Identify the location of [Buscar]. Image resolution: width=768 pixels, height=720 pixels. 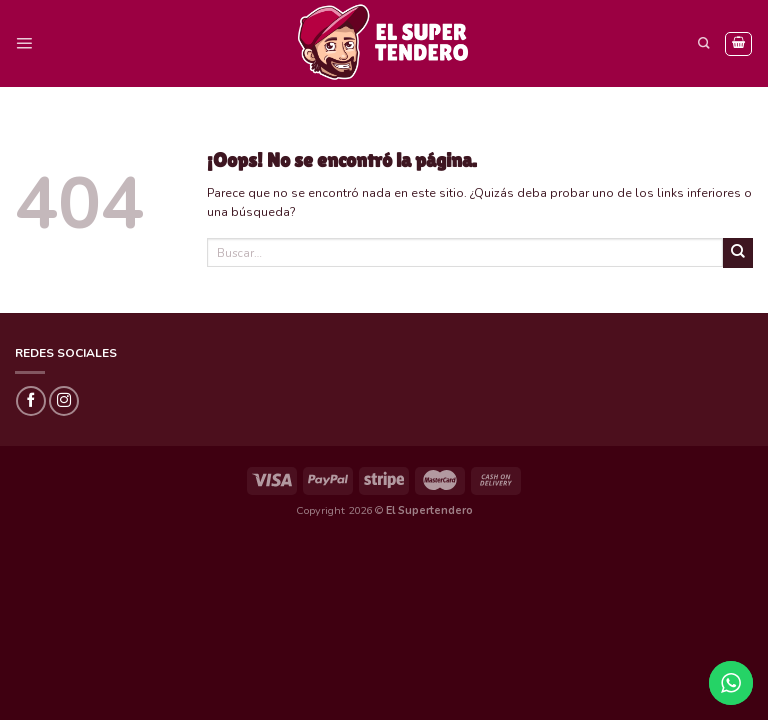
(704, 44).